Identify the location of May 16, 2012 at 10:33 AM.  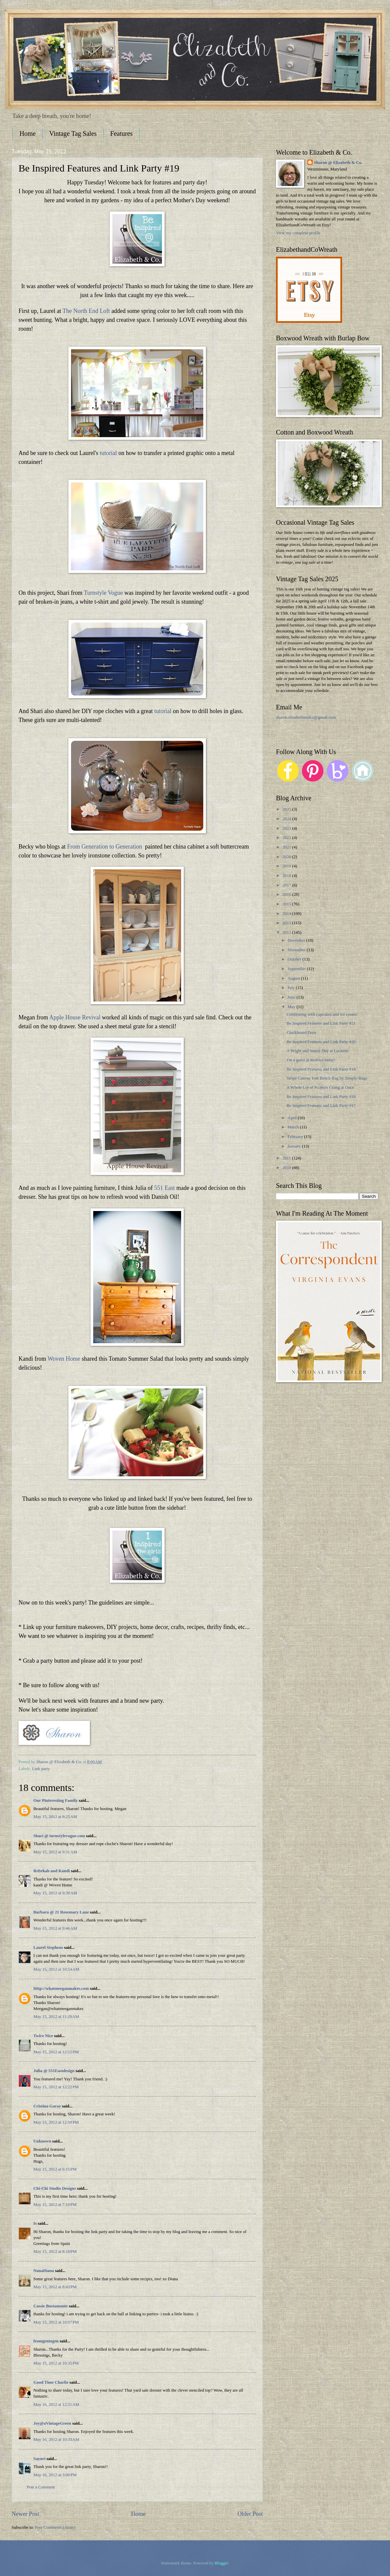
(56, 2439).